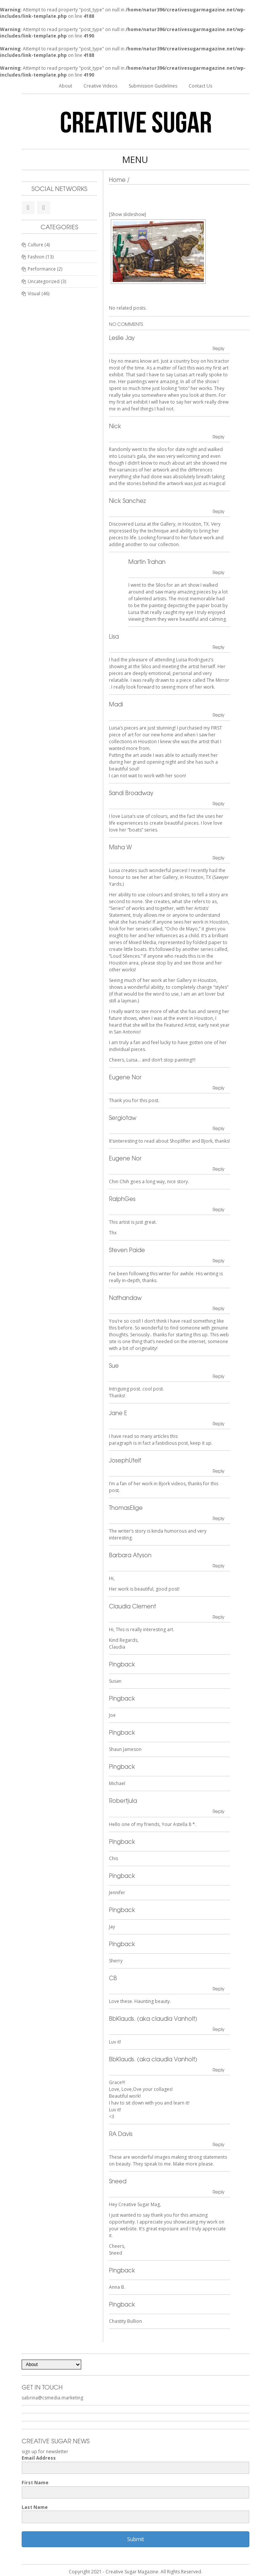 The height and width of the screenshot is (2576, 271). I want to click on Reply [Reply to RA Davis], so click(218, 2144).